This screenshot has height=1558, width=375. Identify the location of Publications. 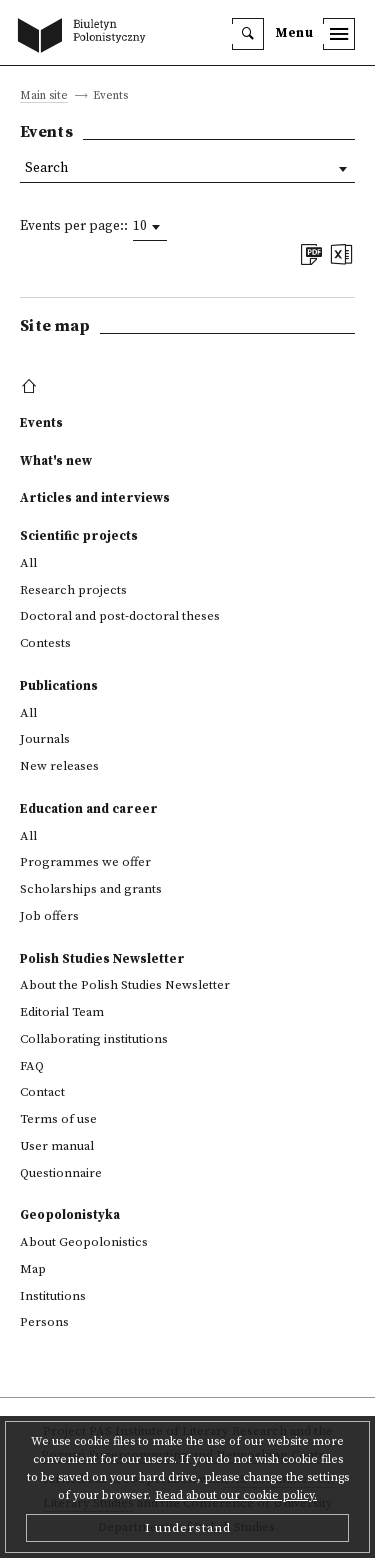
(59, 686).